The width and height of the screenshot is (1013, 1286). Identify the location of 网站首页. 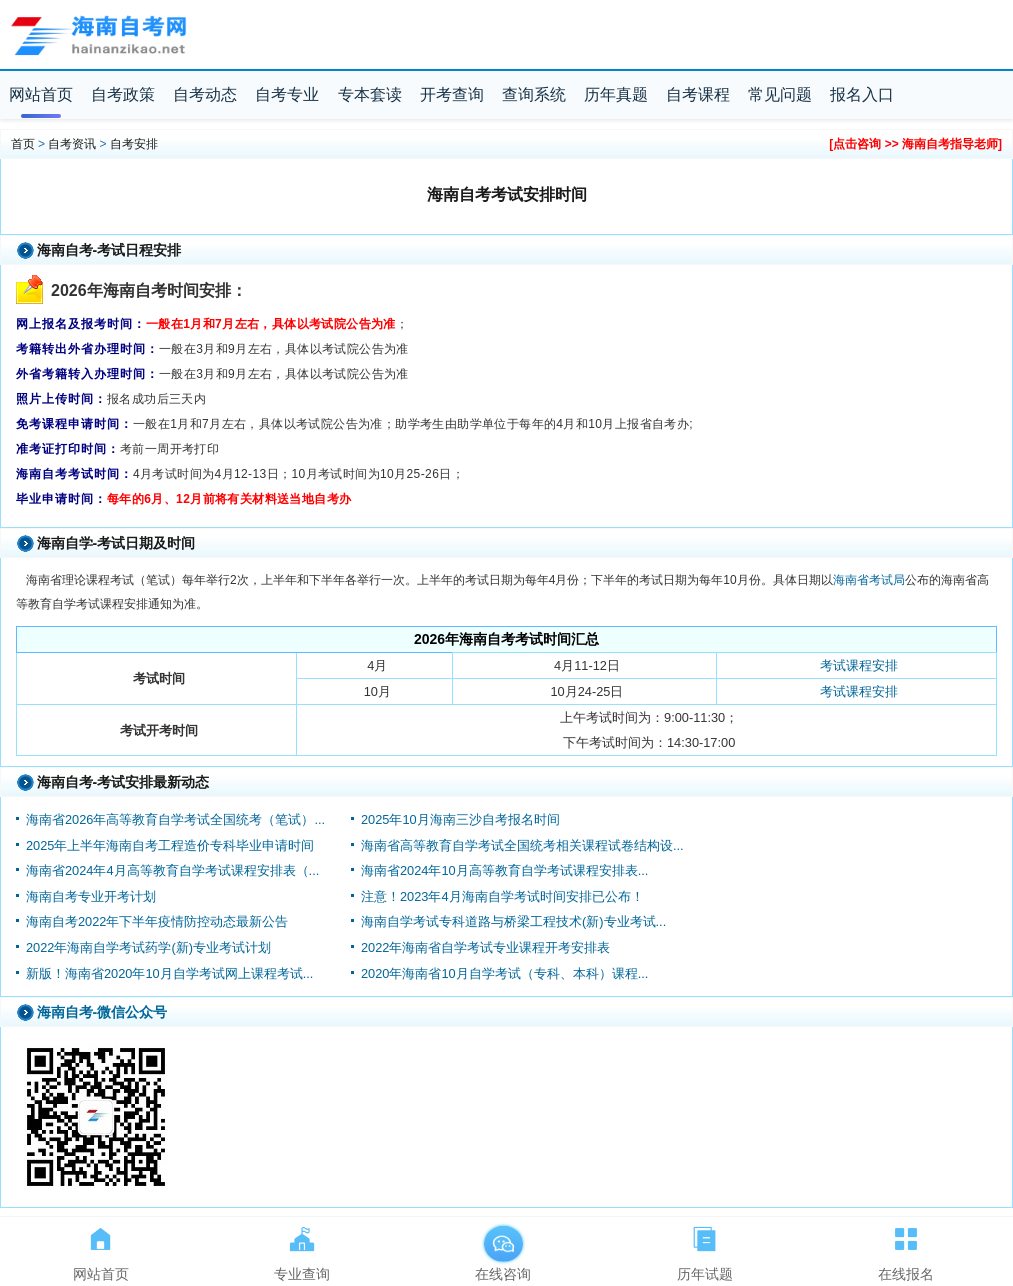
(41, 94).